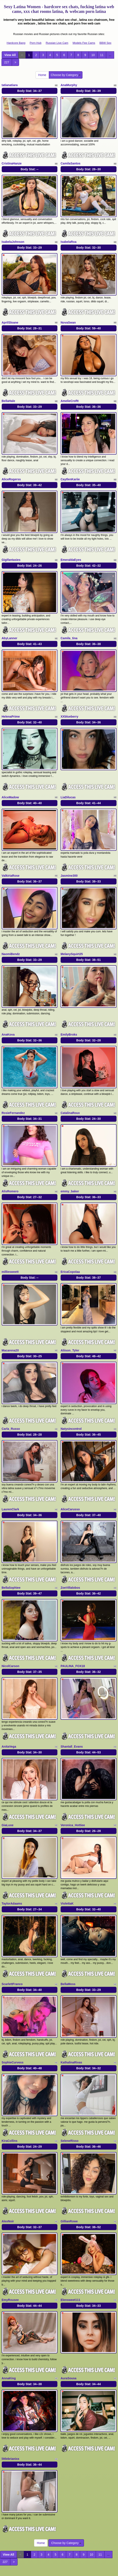 The width and height of the screenshot is (118, 2576). Describe the element at coordinates (69, 1016) in the screenshot. I see `EmilyBroks` at that location.